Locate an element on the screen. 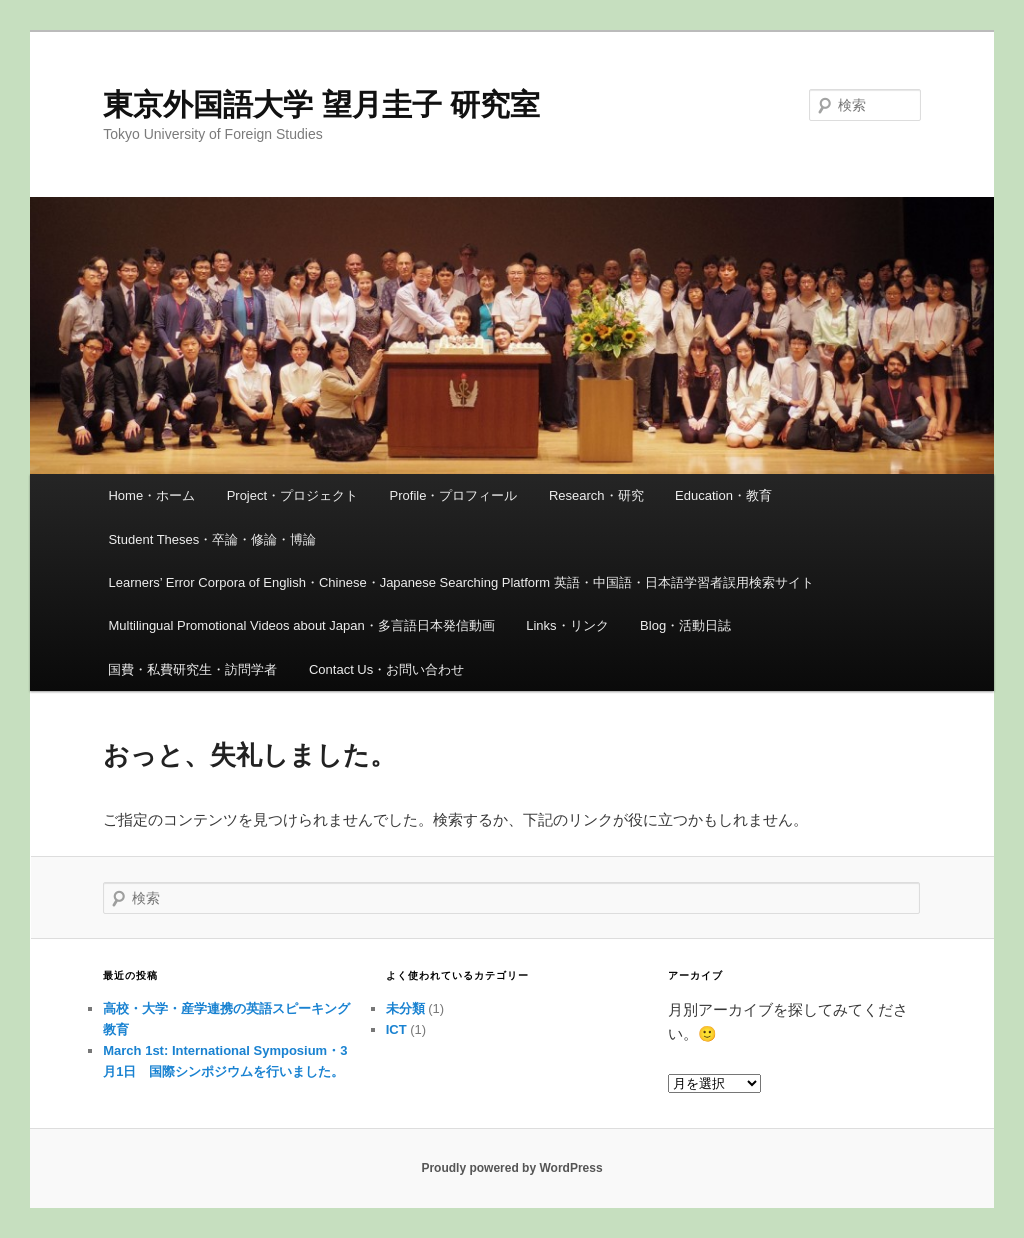  Contact Us・お問い合わせ is located at coordinates (386, 669).